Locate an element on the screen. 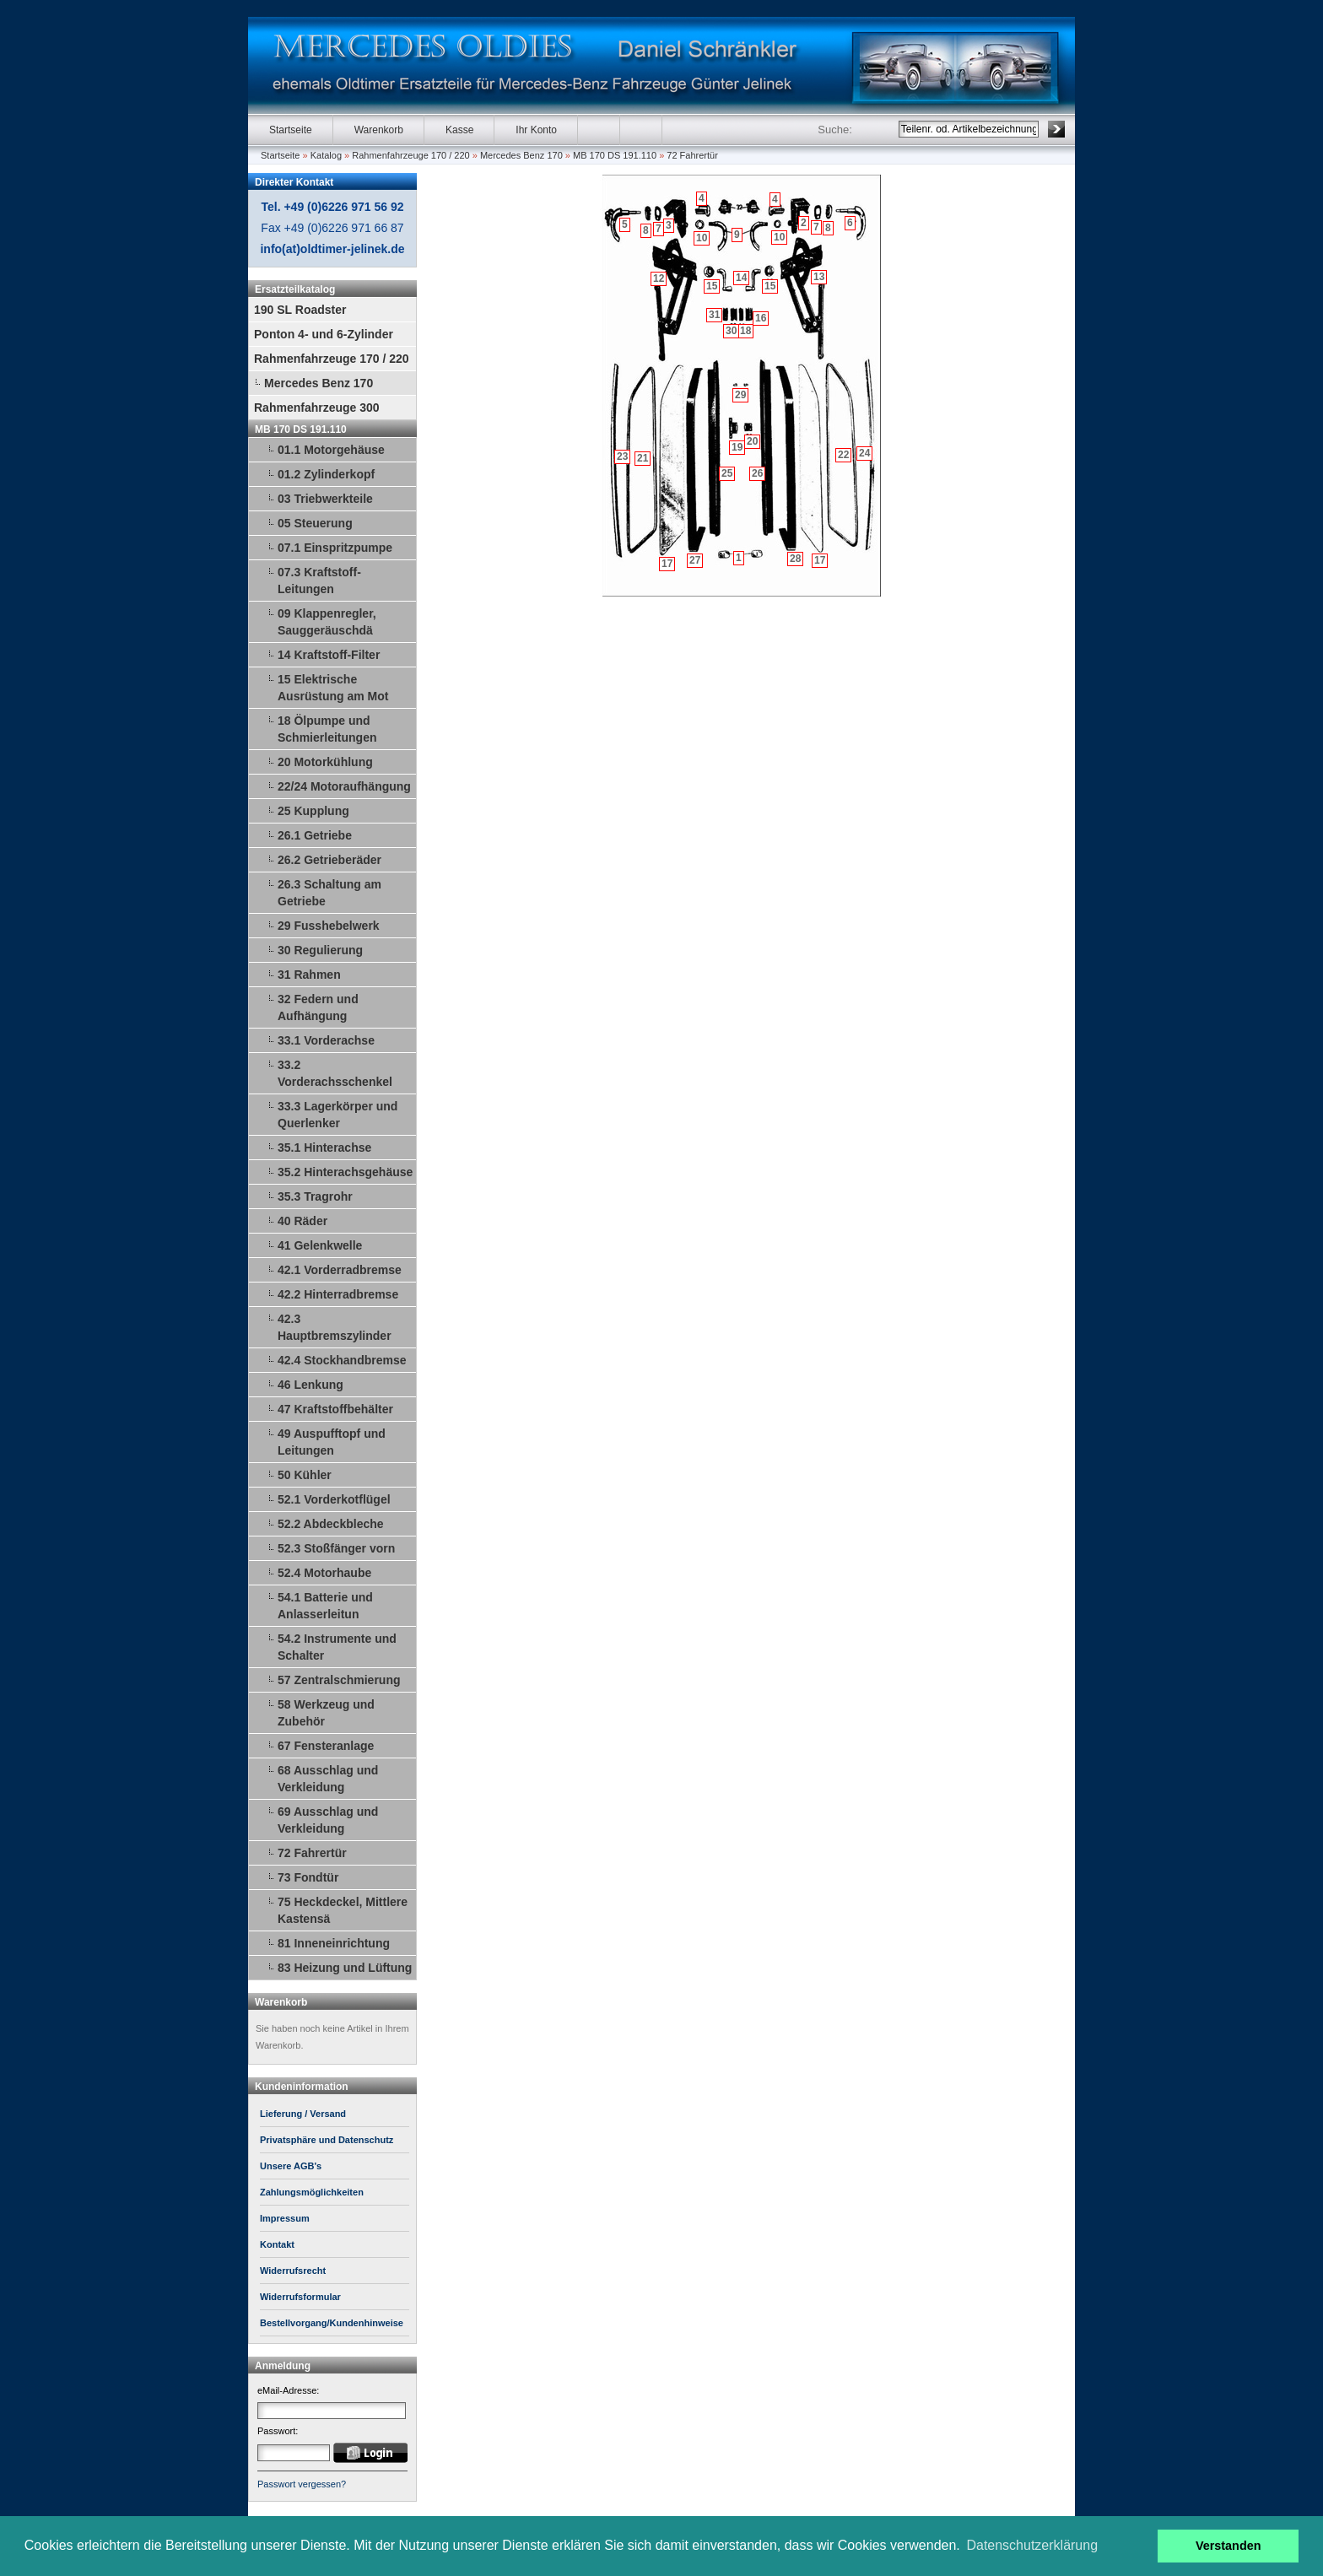  10 is located at coordinates (779, 237).